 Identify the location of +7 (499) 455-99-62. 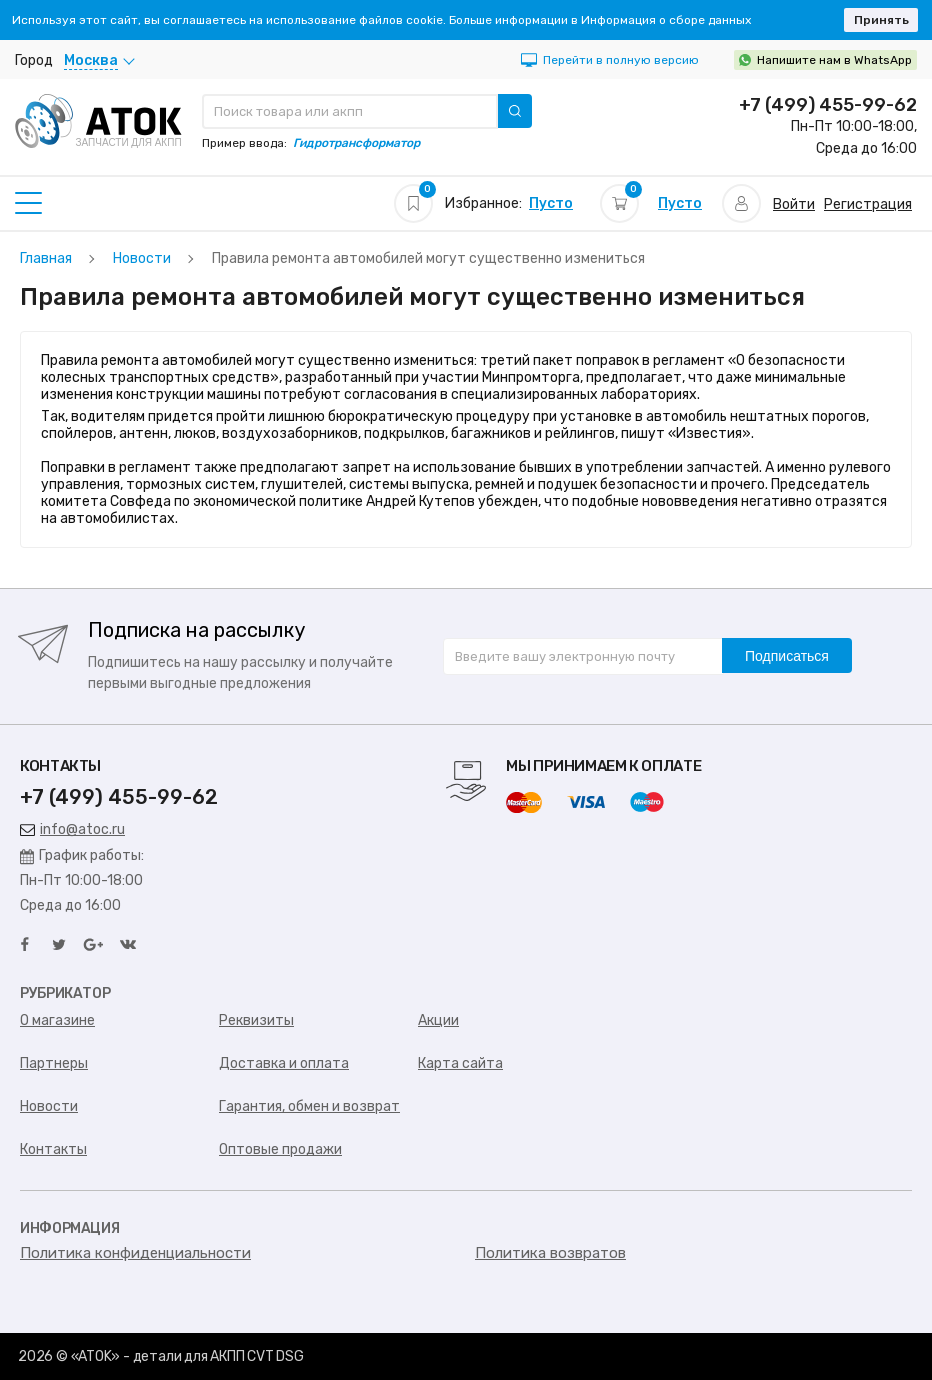
(828, 105).